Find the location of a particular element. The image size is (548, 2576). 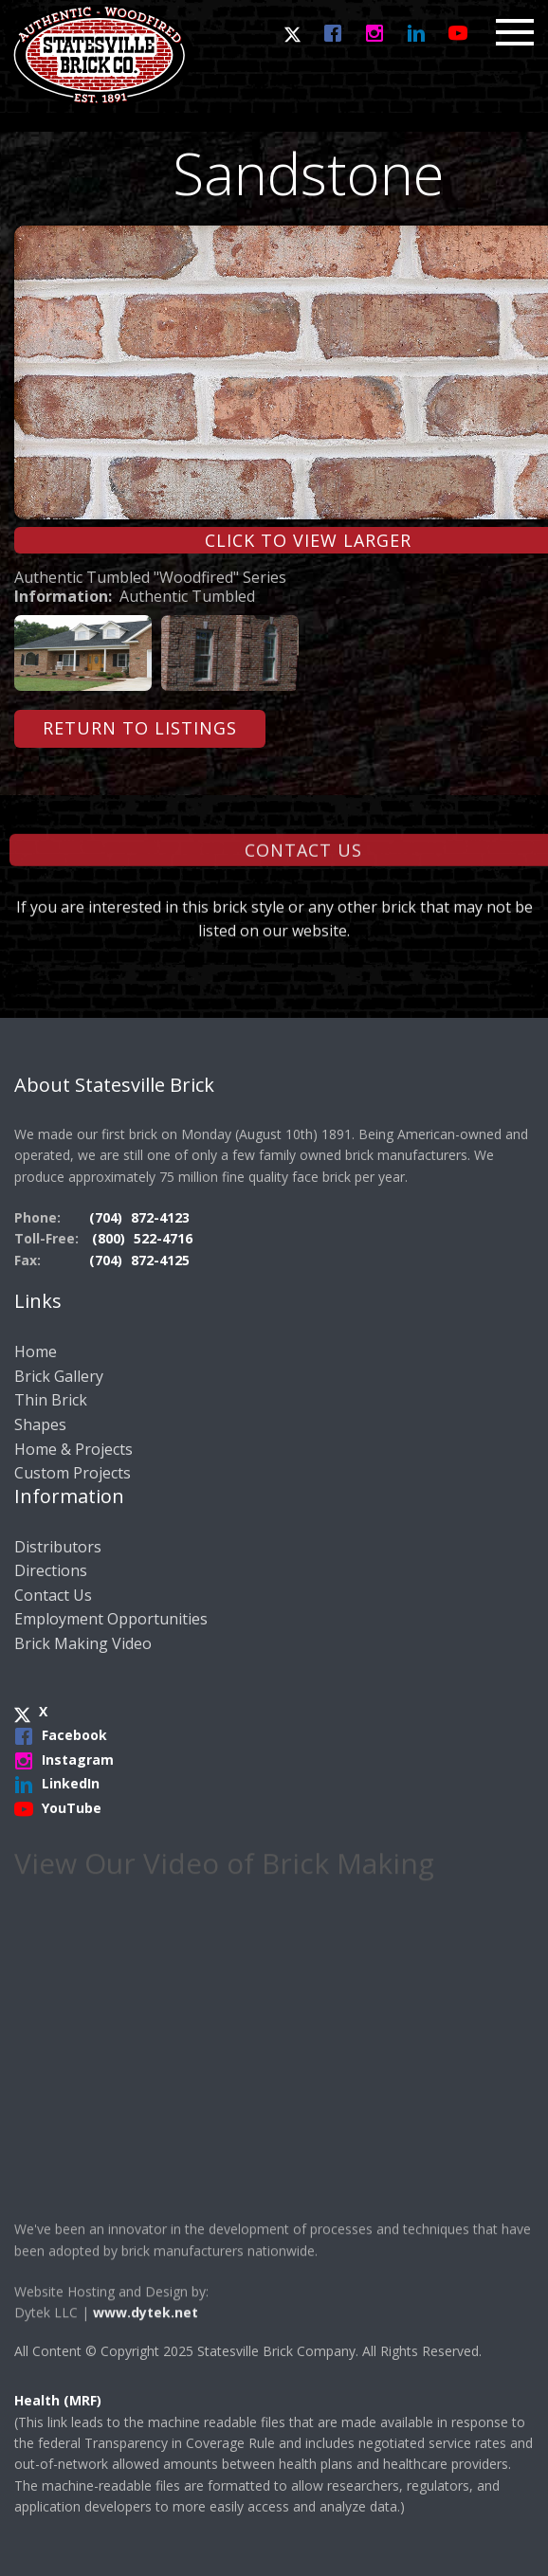

Thin Brick is located at coordinates (50, 1399).